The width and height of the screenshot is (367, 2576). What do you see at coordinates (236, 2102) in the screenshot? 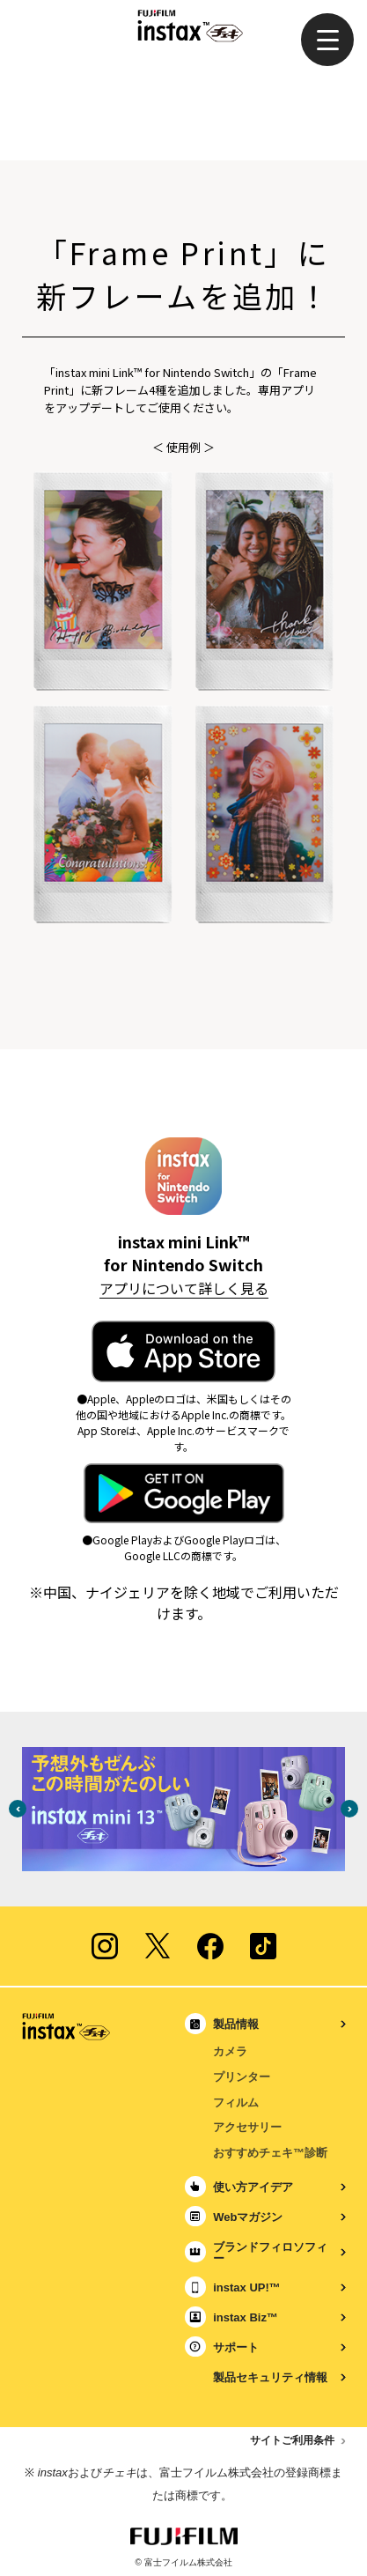
I see `フィルム` at bounding box center [236, 2102].